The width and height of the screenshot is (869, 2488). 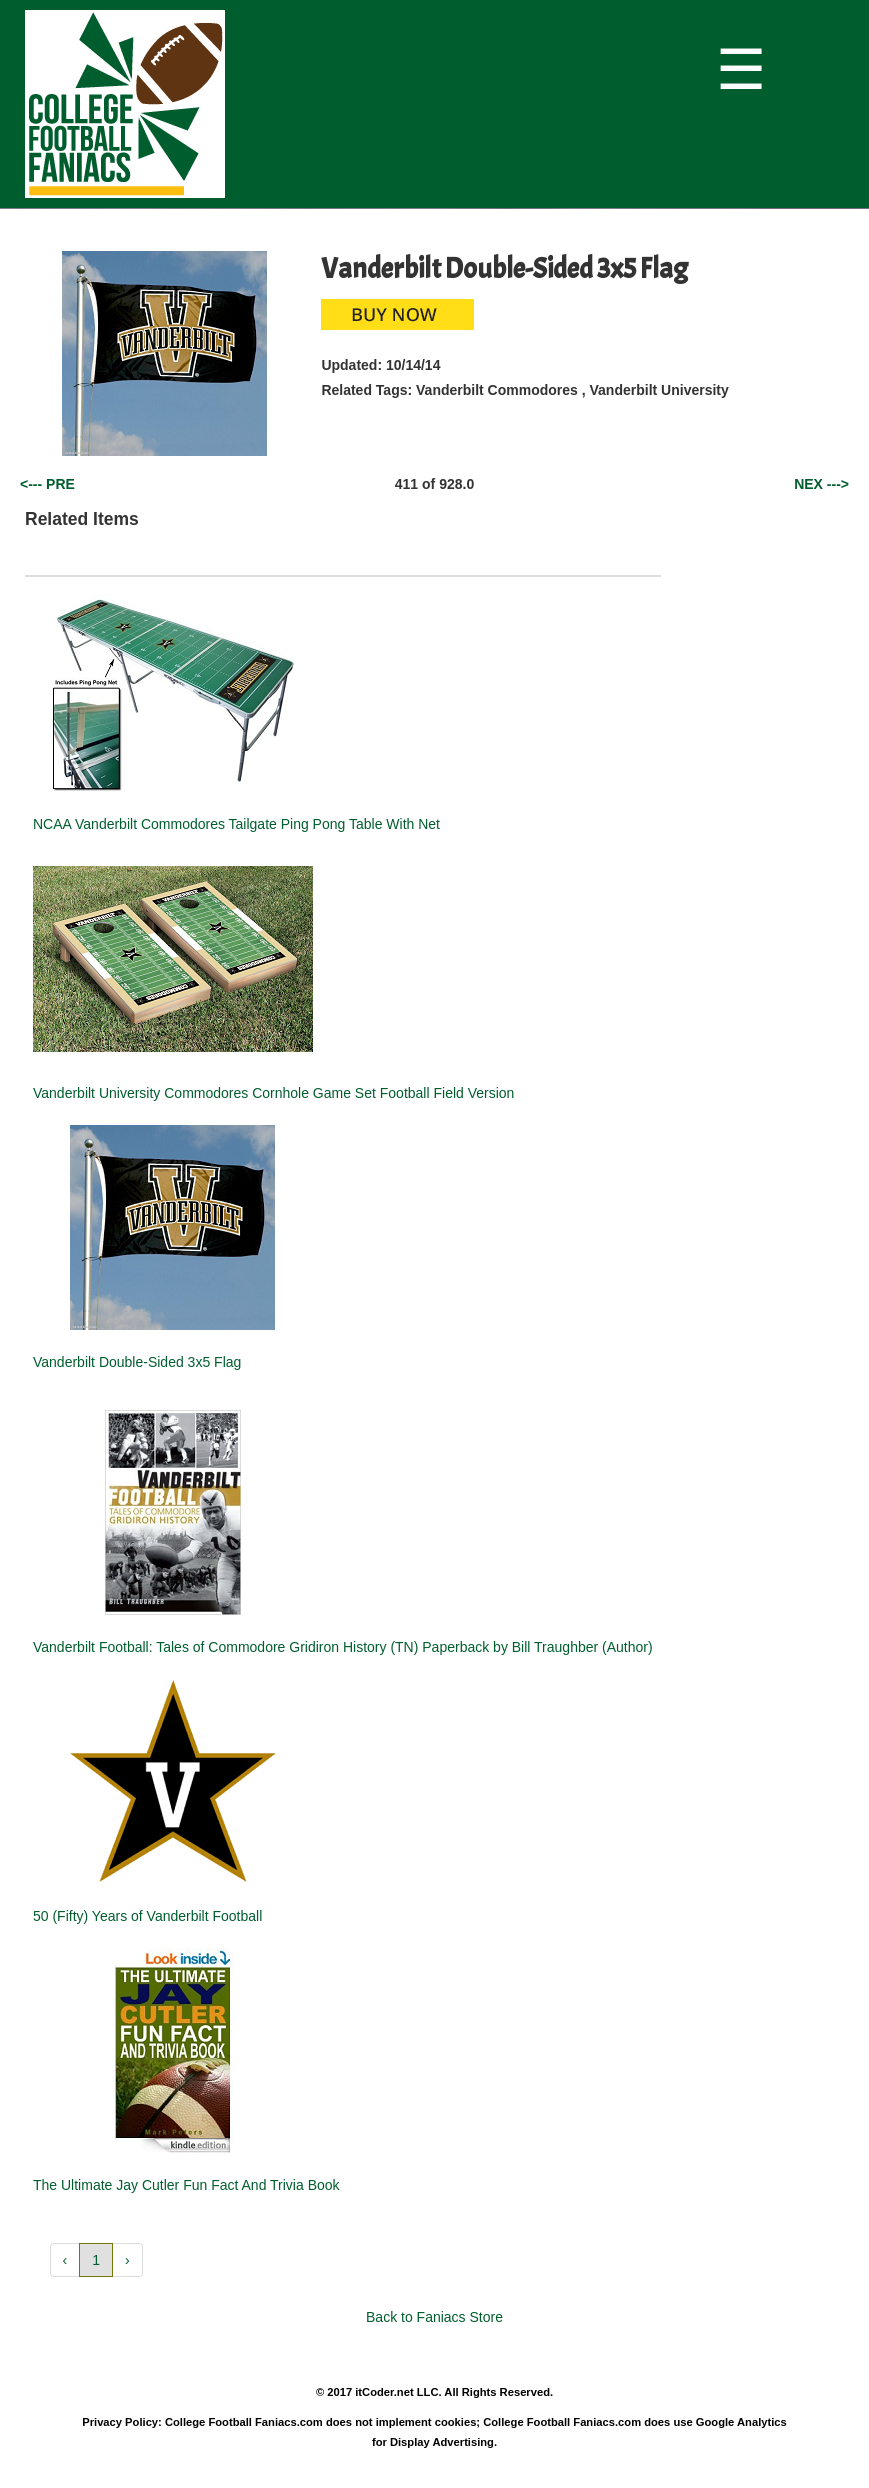 I want to click on Vanderbilt Double-Sided 3x5 Flag, so click(x=137, y=1362).